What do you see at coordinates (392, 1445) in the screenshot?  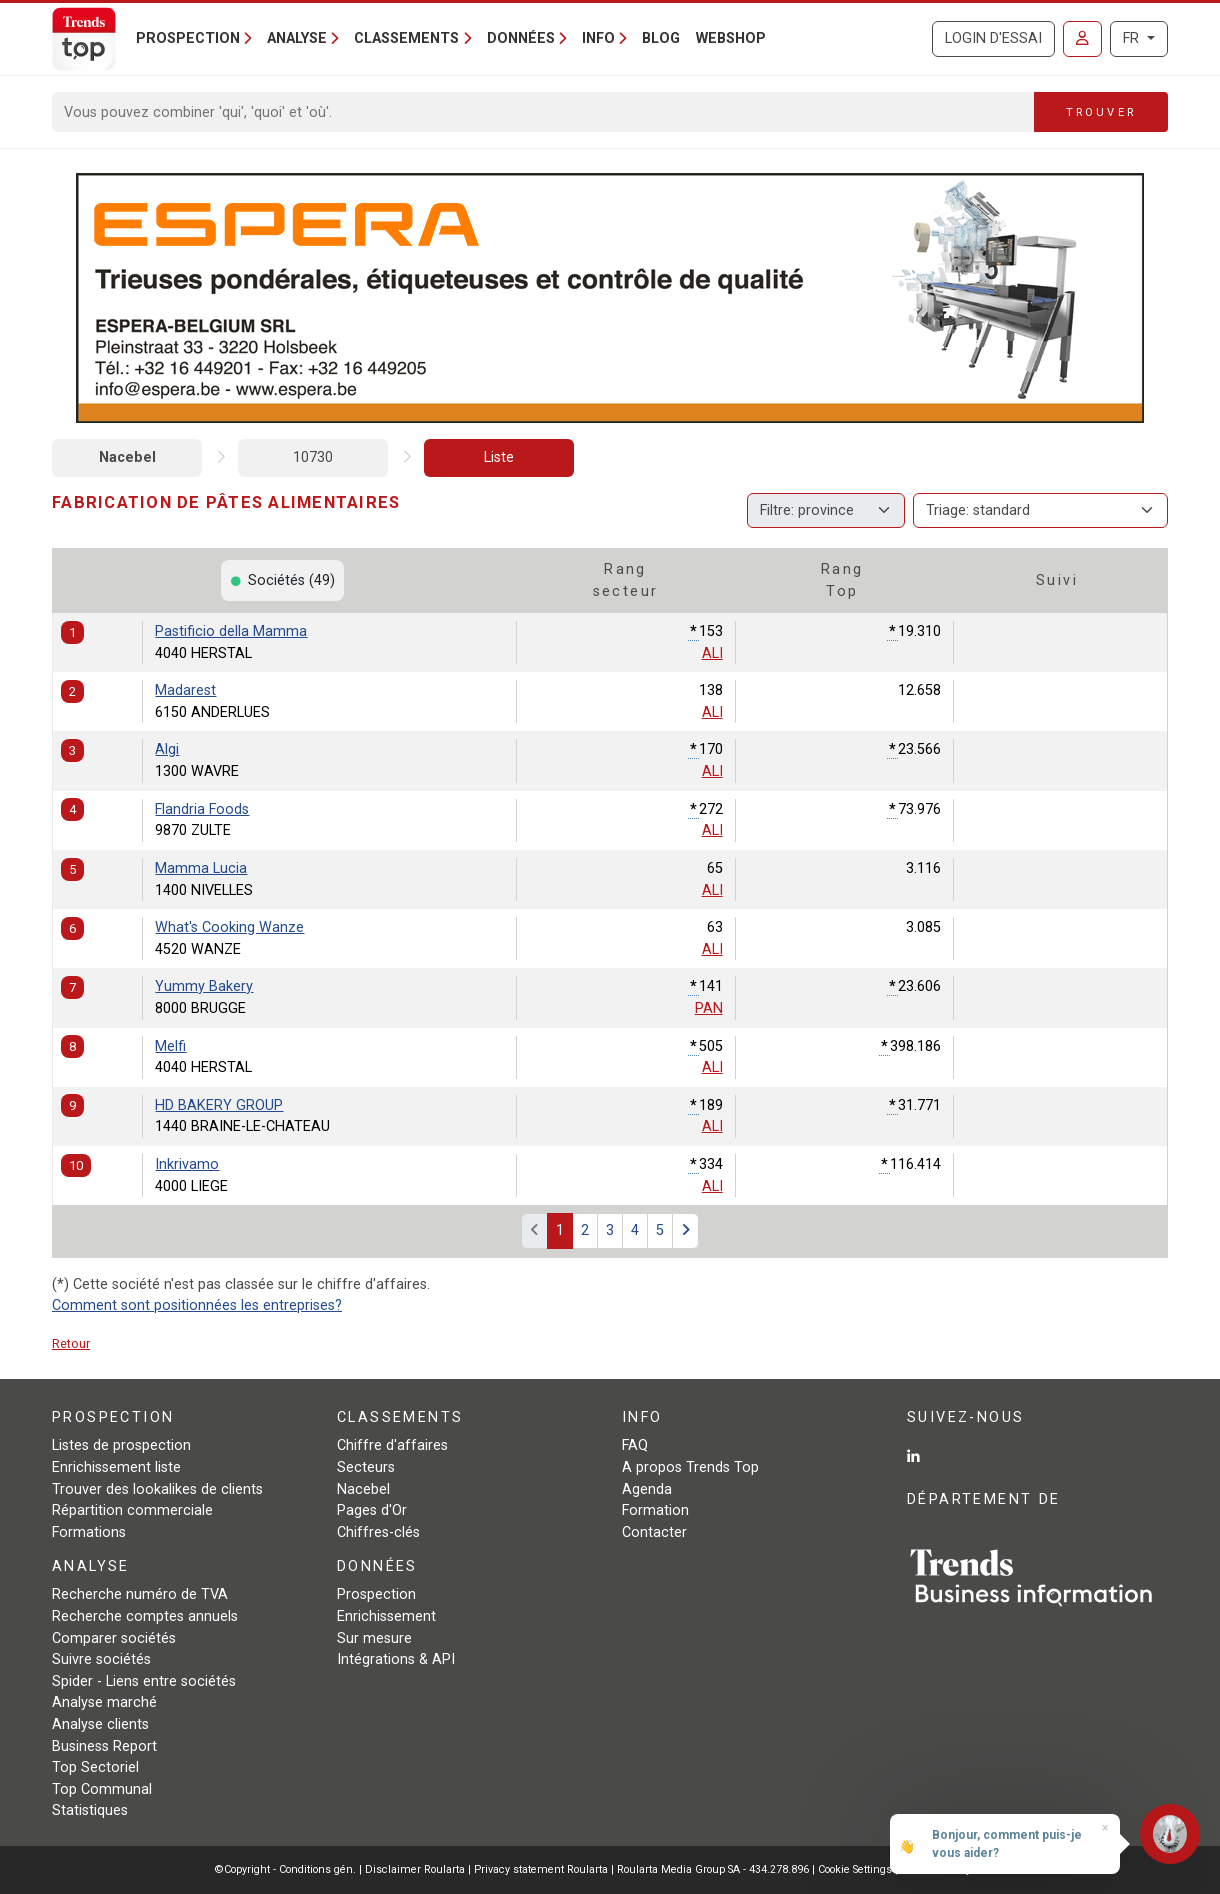 I see `Chiffre d'affaires` at bounding box center [392, 1445].